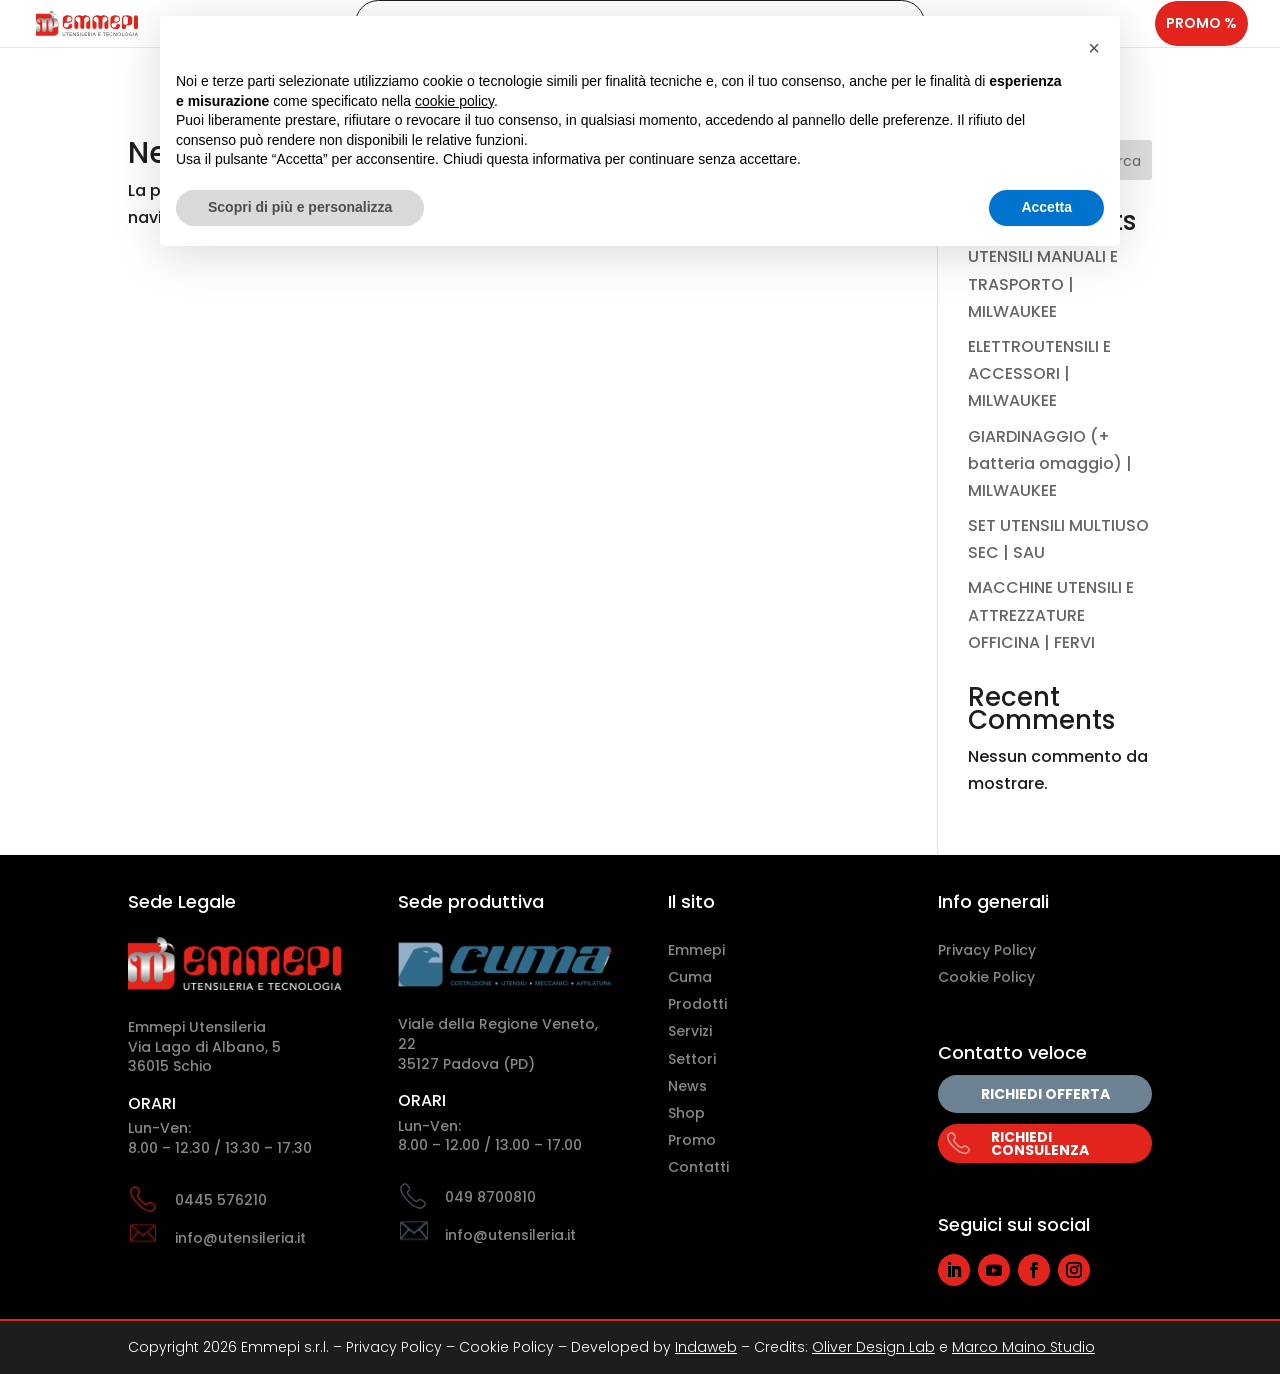 Image resolution: width=1280 pixels, height=1374 pixels. What do you see at coordinates (221, 1200) in the screenshot?
I see `0445 576210` at bounding box center [221, 1200].